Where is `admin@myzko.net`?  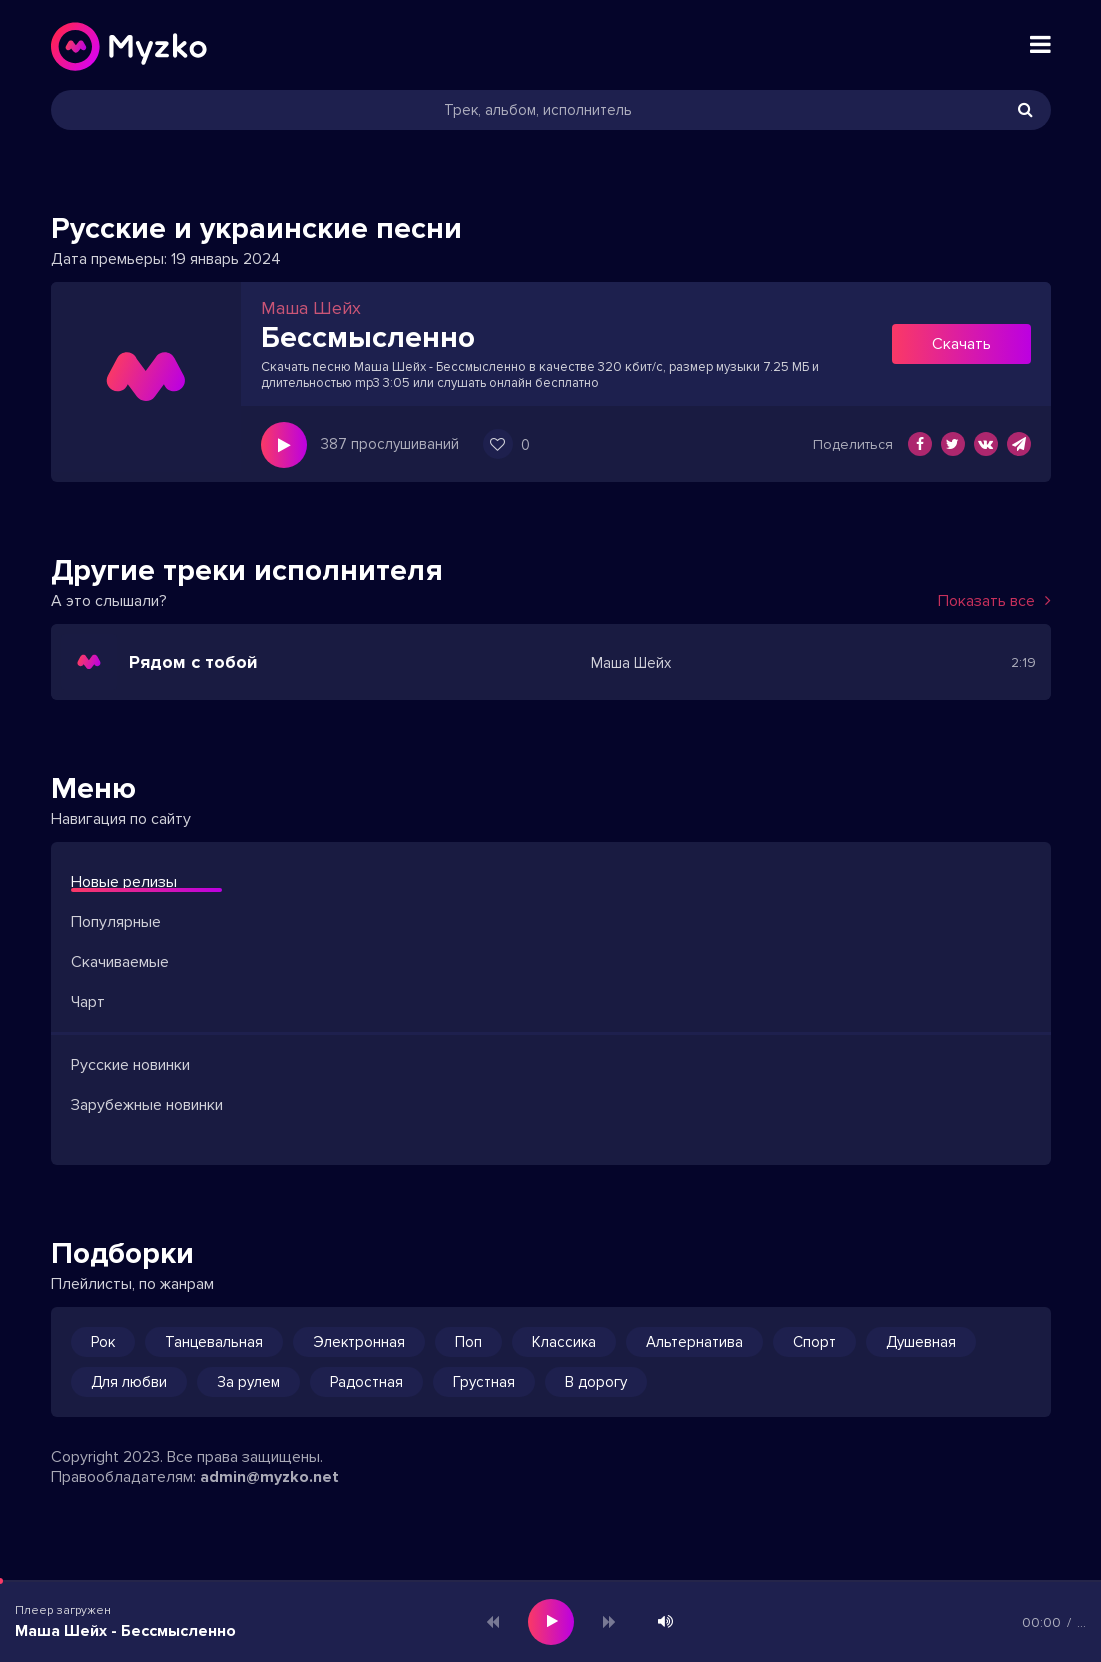 admin@myzko.net is located at coordinates (269, 1477).